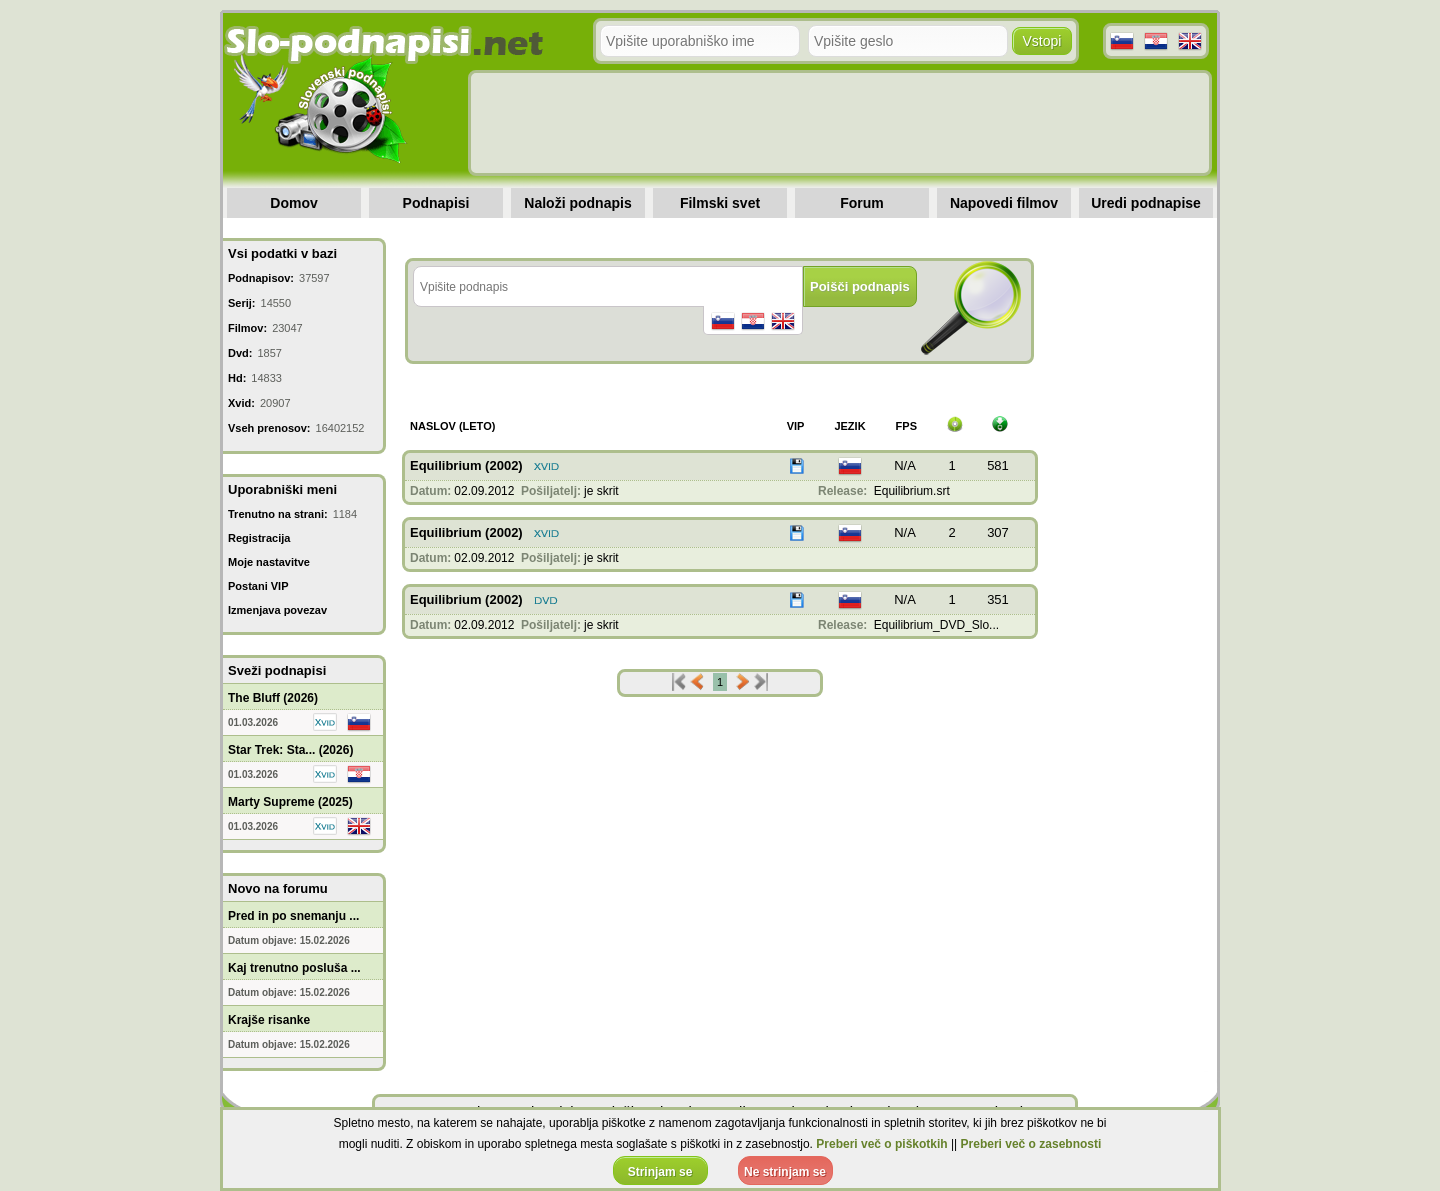 The image size is (1440, 1191). Describe the element at coordinates (294, 968) in the screenshot. I see `Kaj trenutno posluša ...` at that location.